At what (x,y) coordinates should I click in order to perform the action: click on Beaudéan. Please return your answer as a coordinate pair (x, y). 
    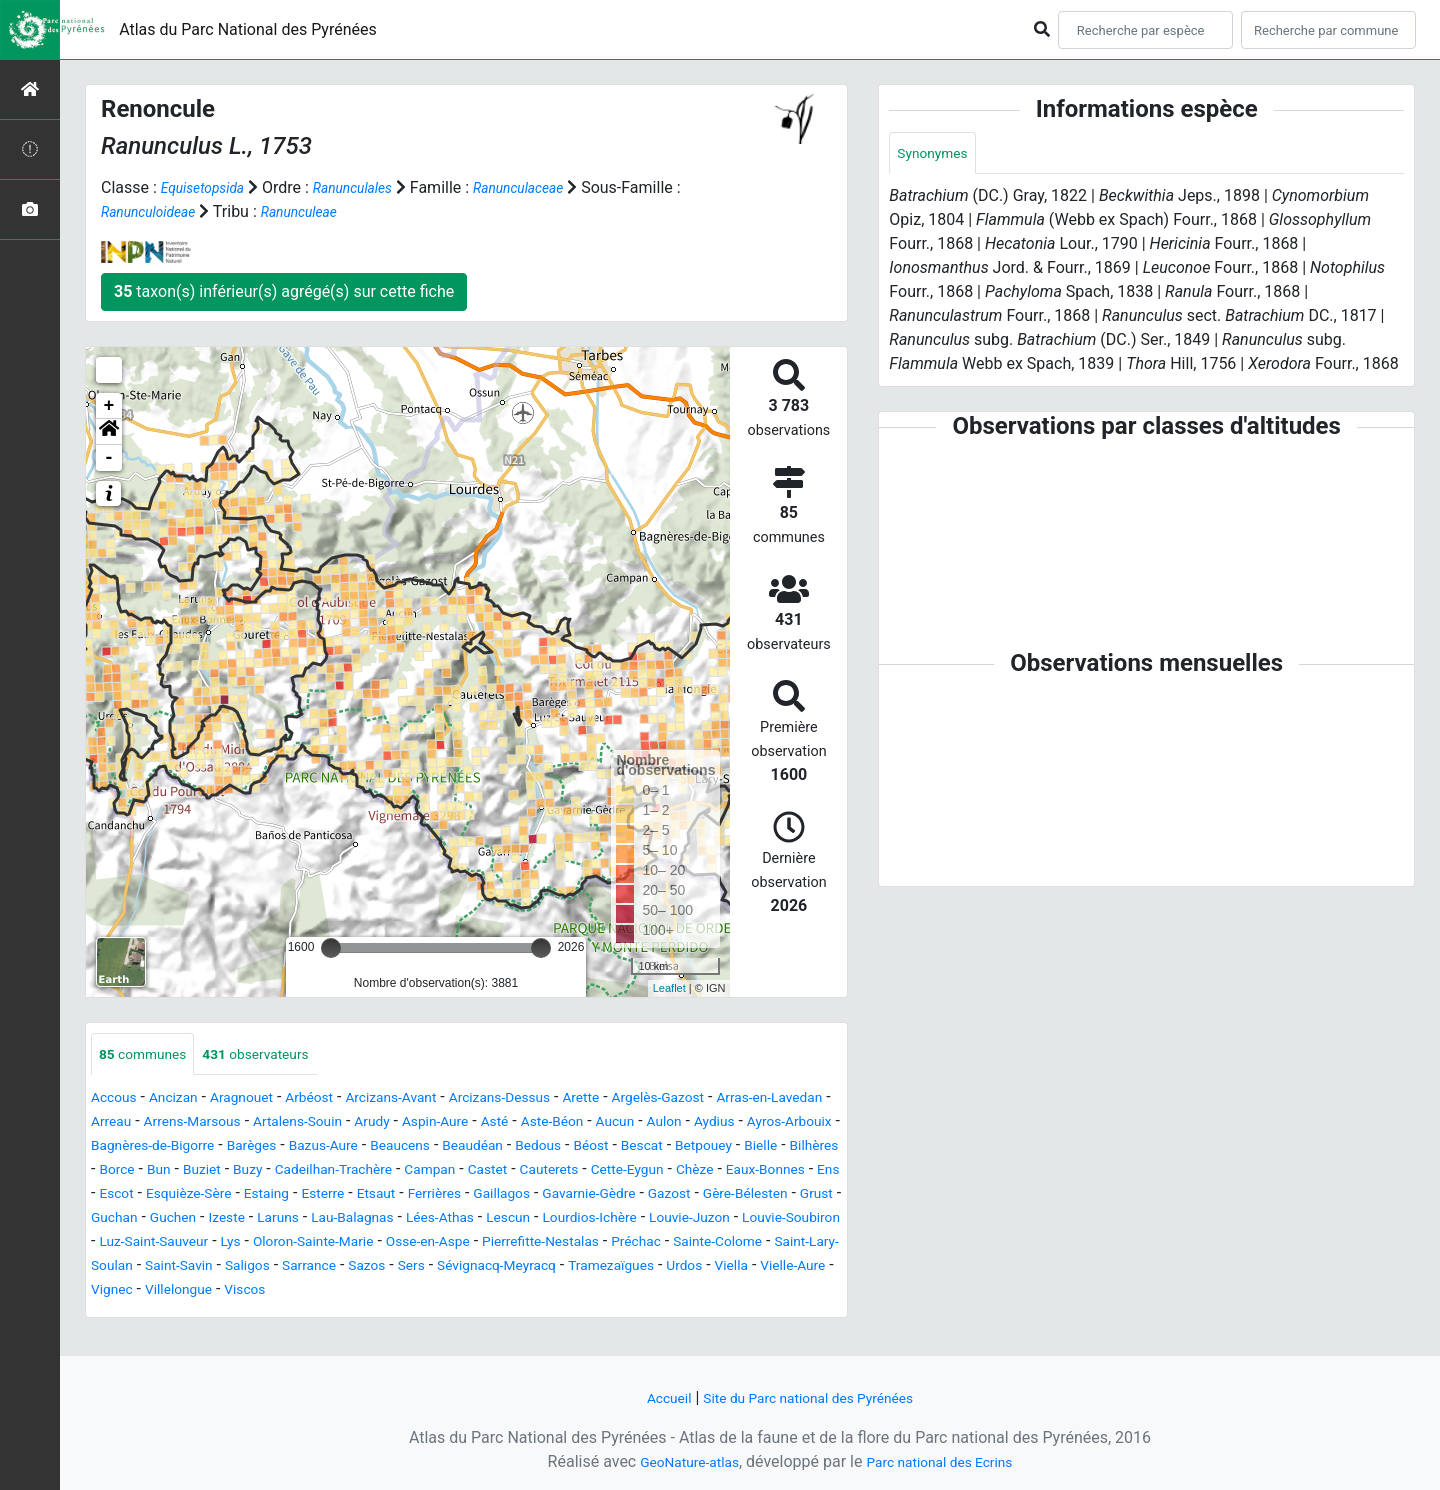
    Looking at the image, I should click on (126, 1172).